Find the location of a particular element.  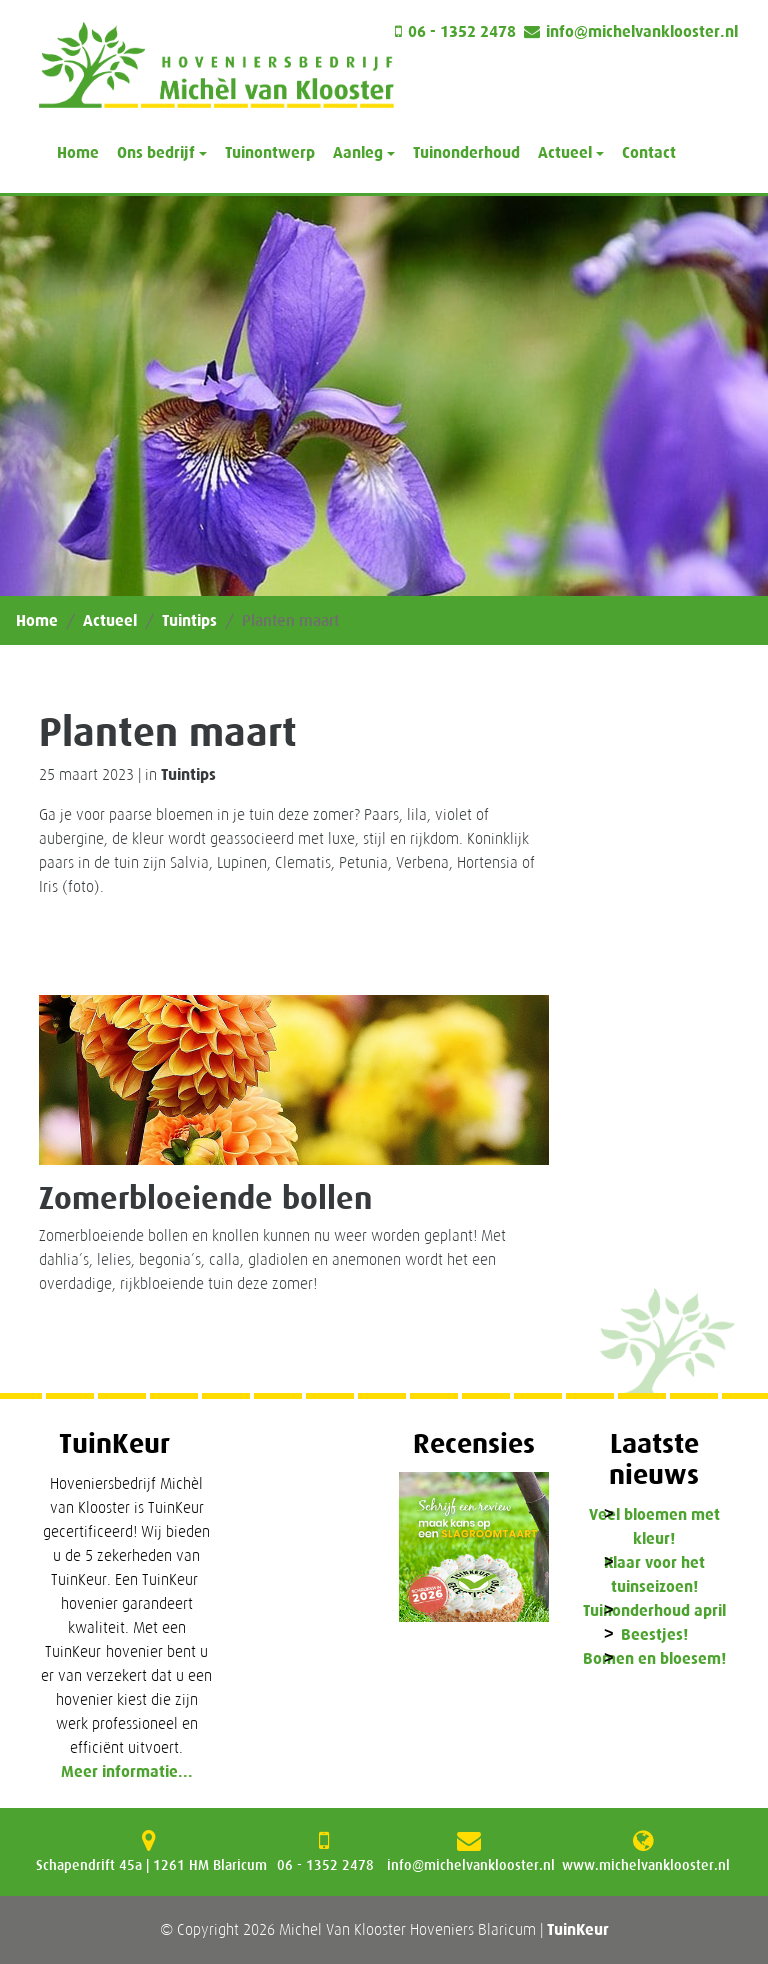

Tuintips is located at coordinates (189, 620).